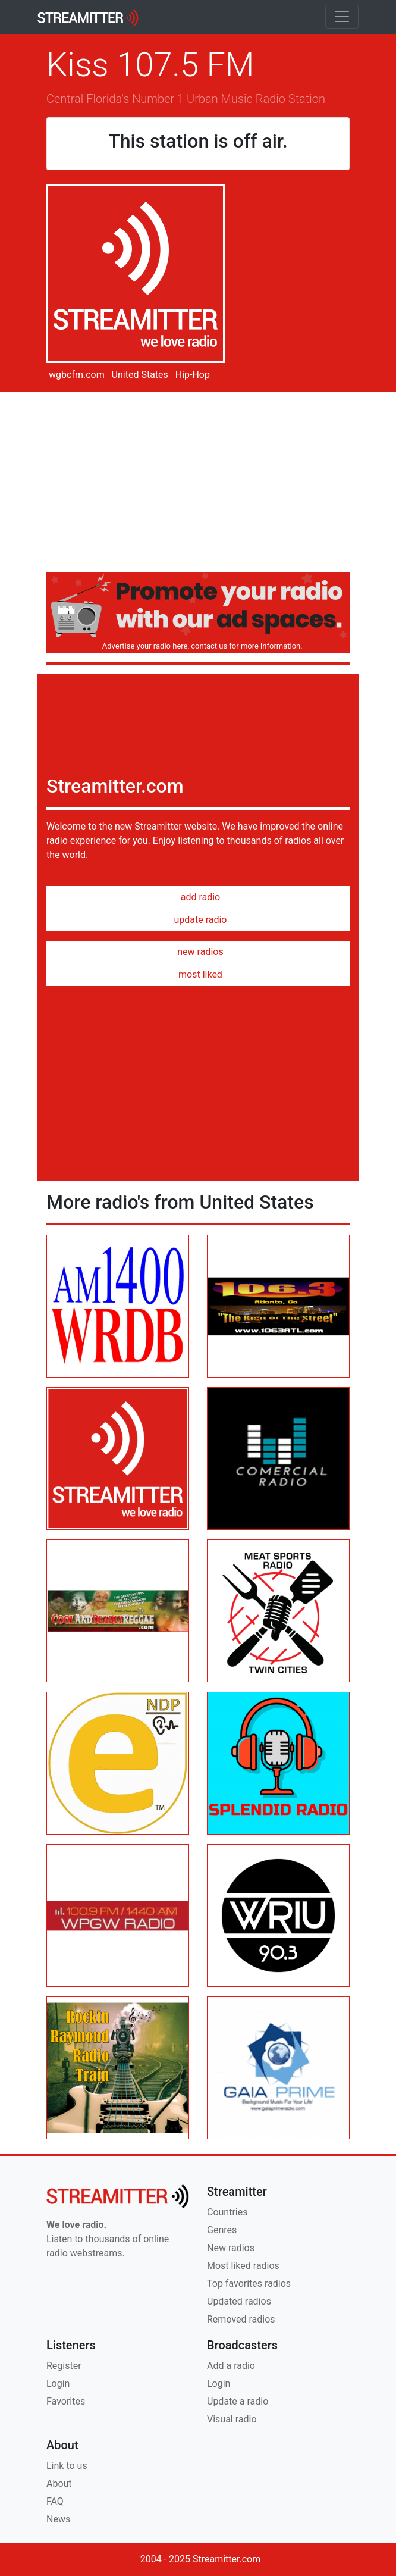 Image resolution: width=396 pixels, height=2576 pixels. I want to click on new radios, so click(197, 951).